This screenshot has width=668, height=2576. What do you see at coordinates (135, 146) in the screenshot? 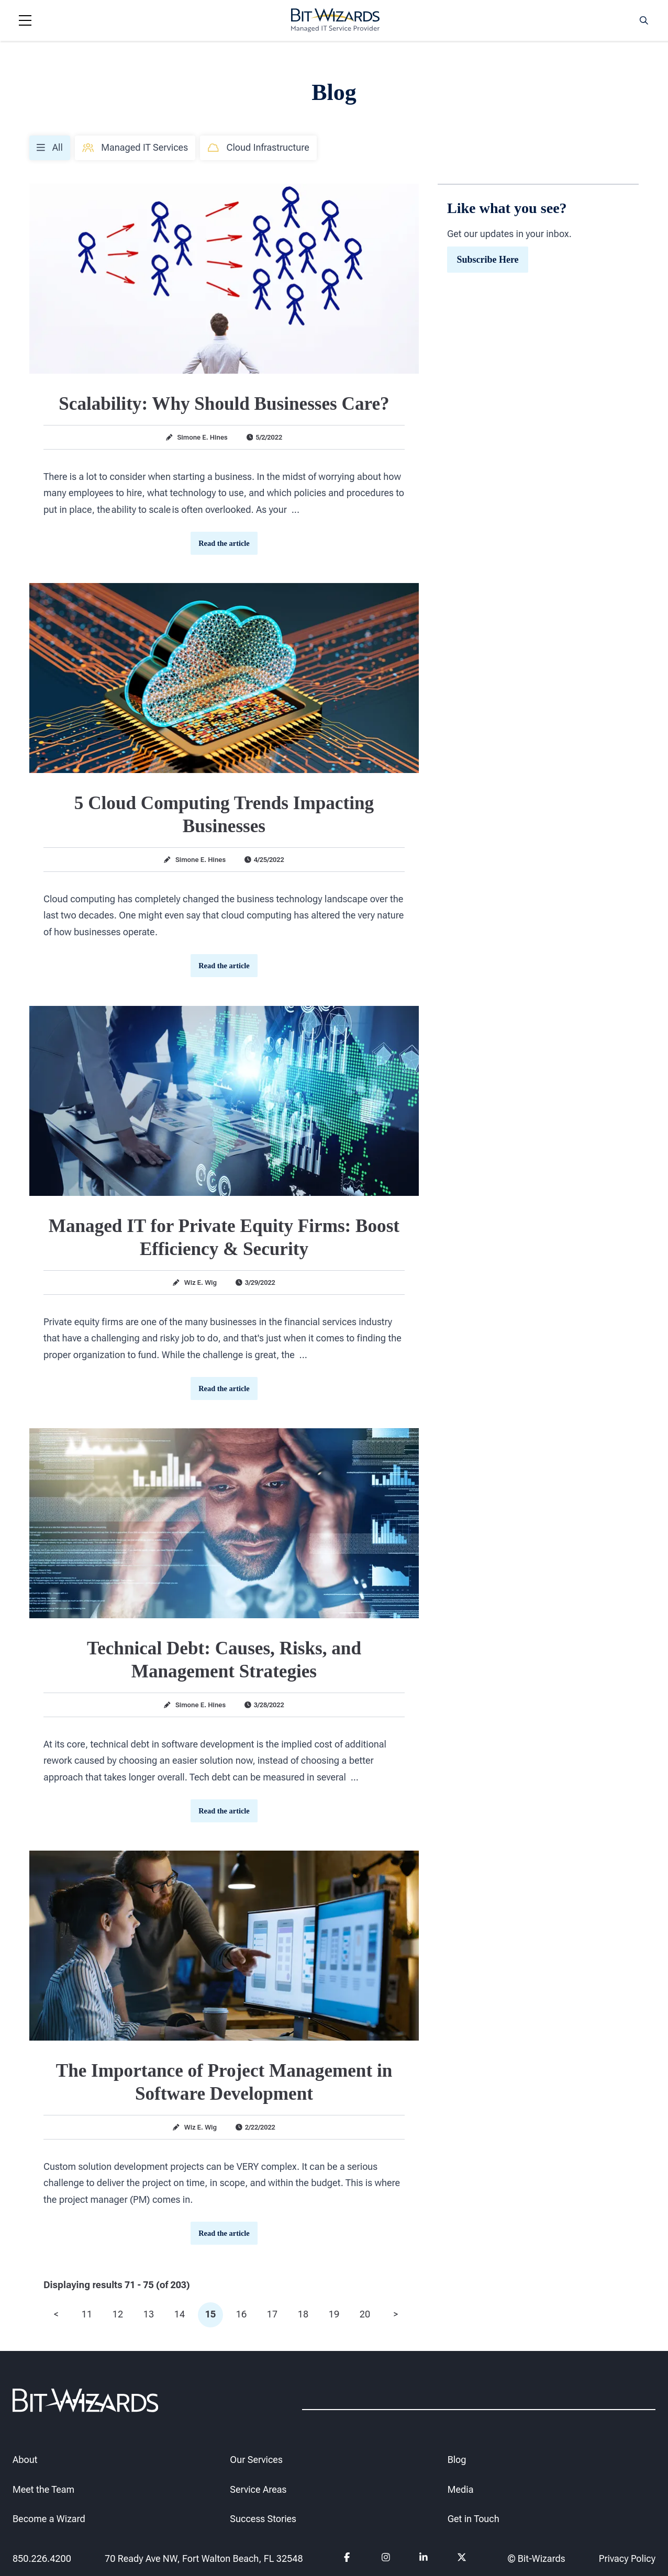
I see `Managed IT Services` at bounding box center [135, 146].